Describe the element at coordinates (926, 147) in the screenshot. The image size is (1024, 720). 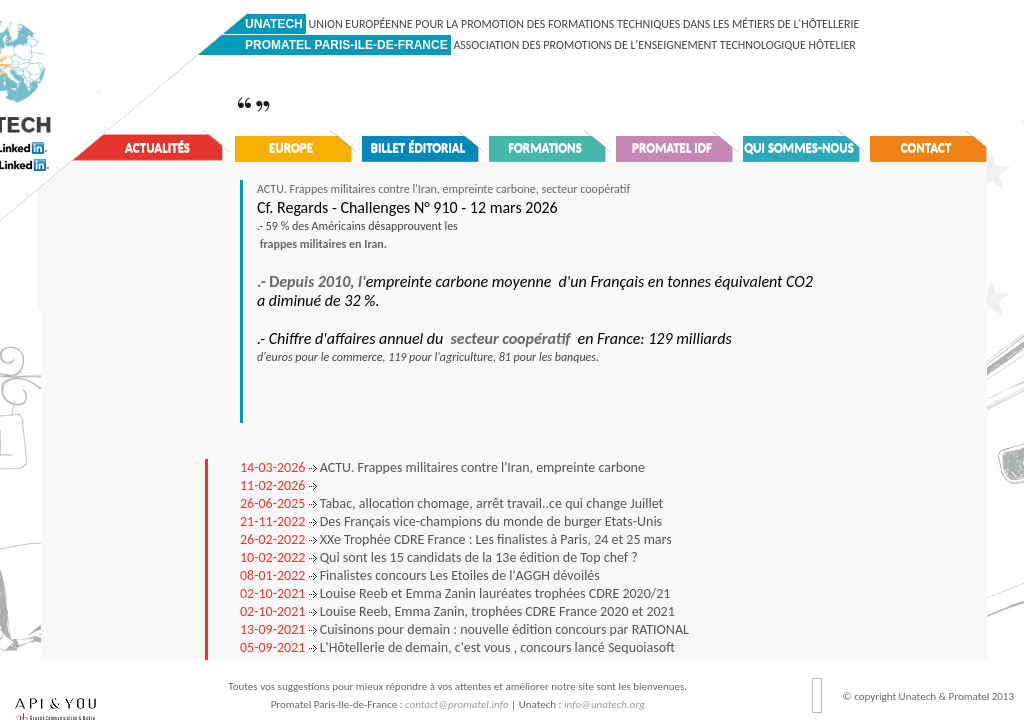
I see `Contact` at that location.